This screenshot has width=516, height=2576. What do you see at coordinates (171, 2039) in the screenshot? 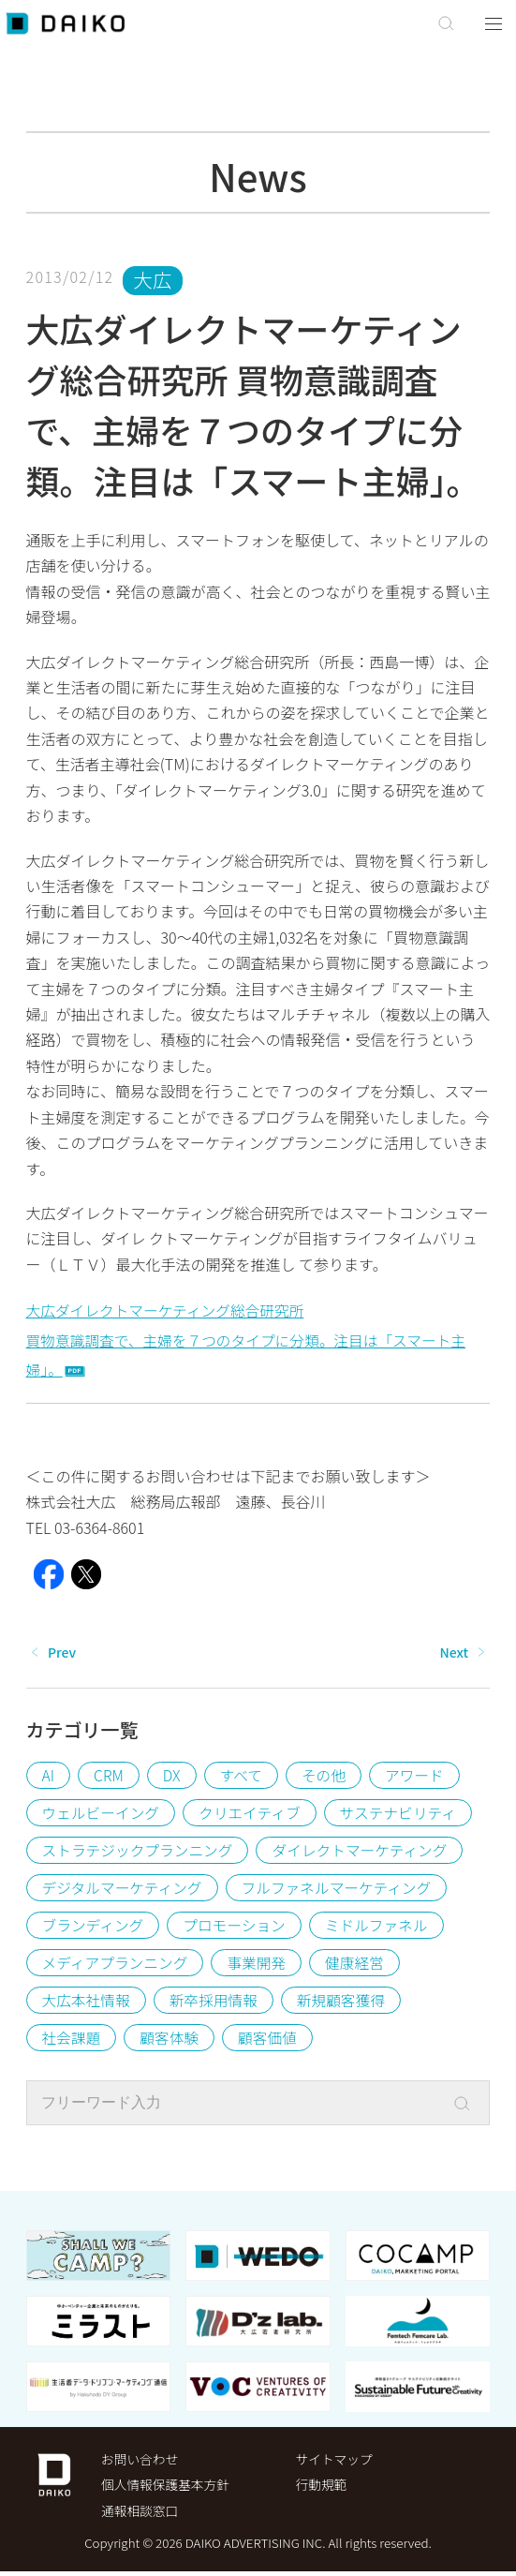
I see `顧客体験` at bounding box center [171, 2039].